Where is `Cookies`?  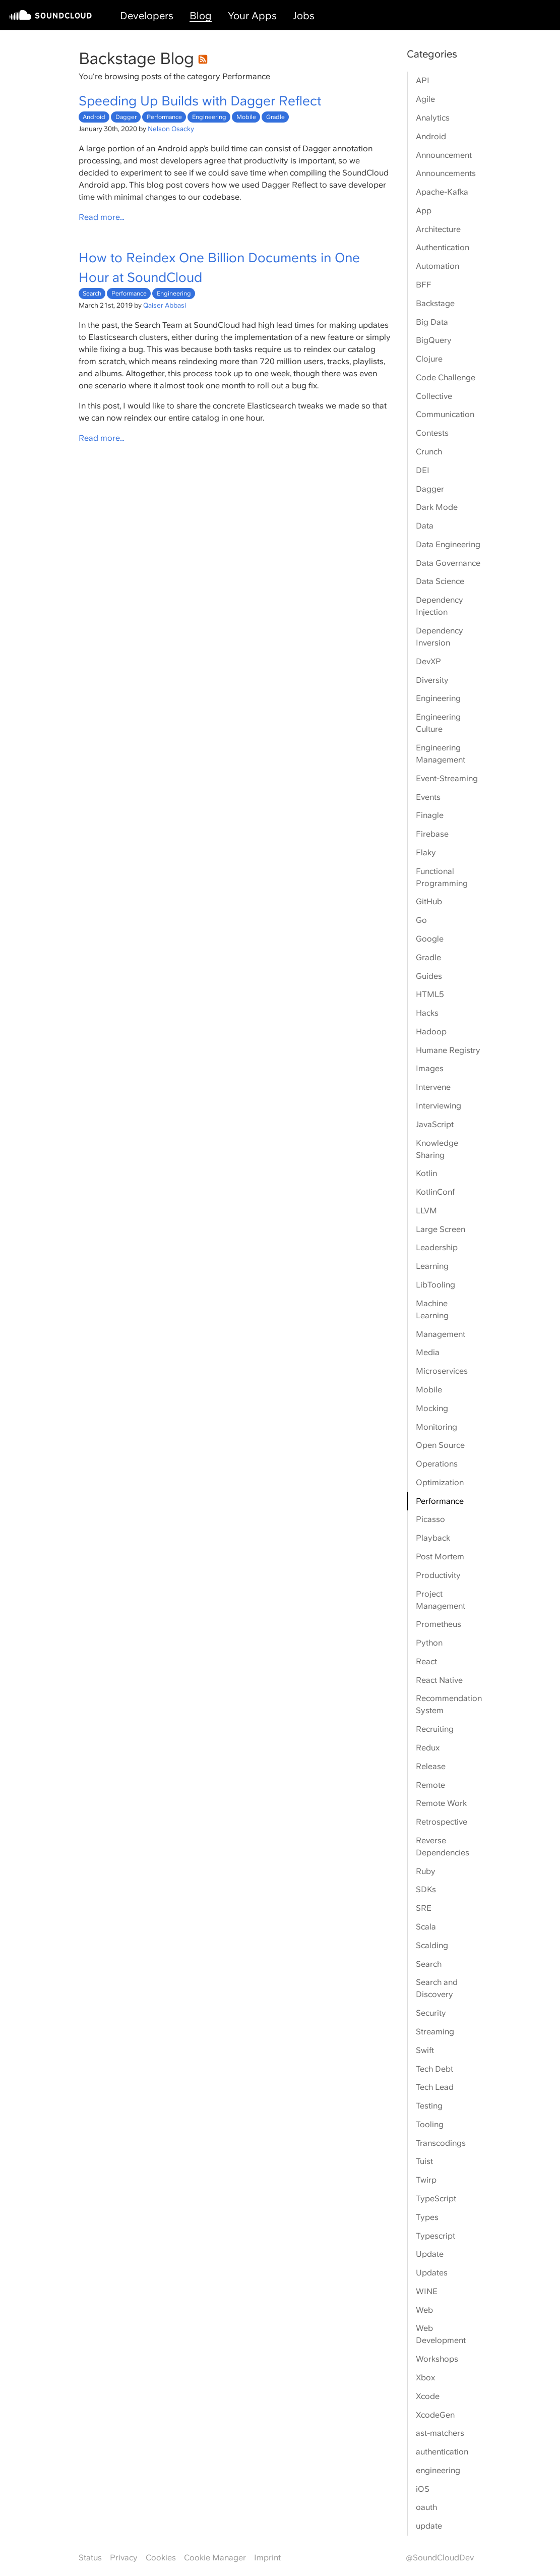
Cookies is located at coordinates (161, 2557).